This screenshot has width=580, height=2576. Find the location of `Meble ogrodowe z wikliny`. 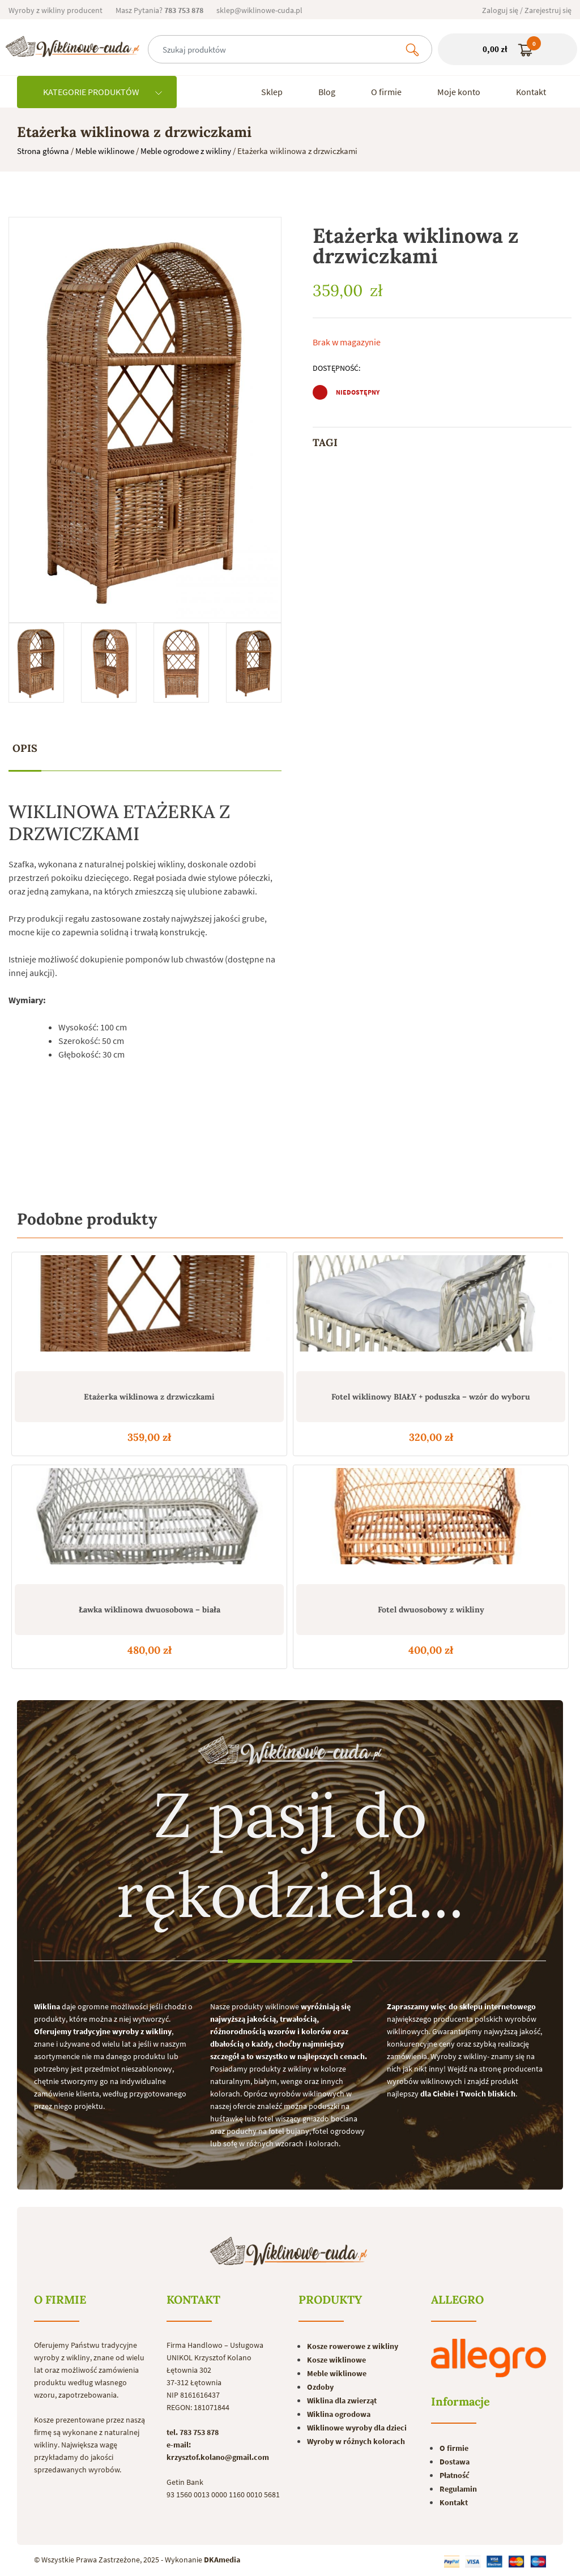

Meble ogrodowe z wikliny is located at coordinates (185, 151).